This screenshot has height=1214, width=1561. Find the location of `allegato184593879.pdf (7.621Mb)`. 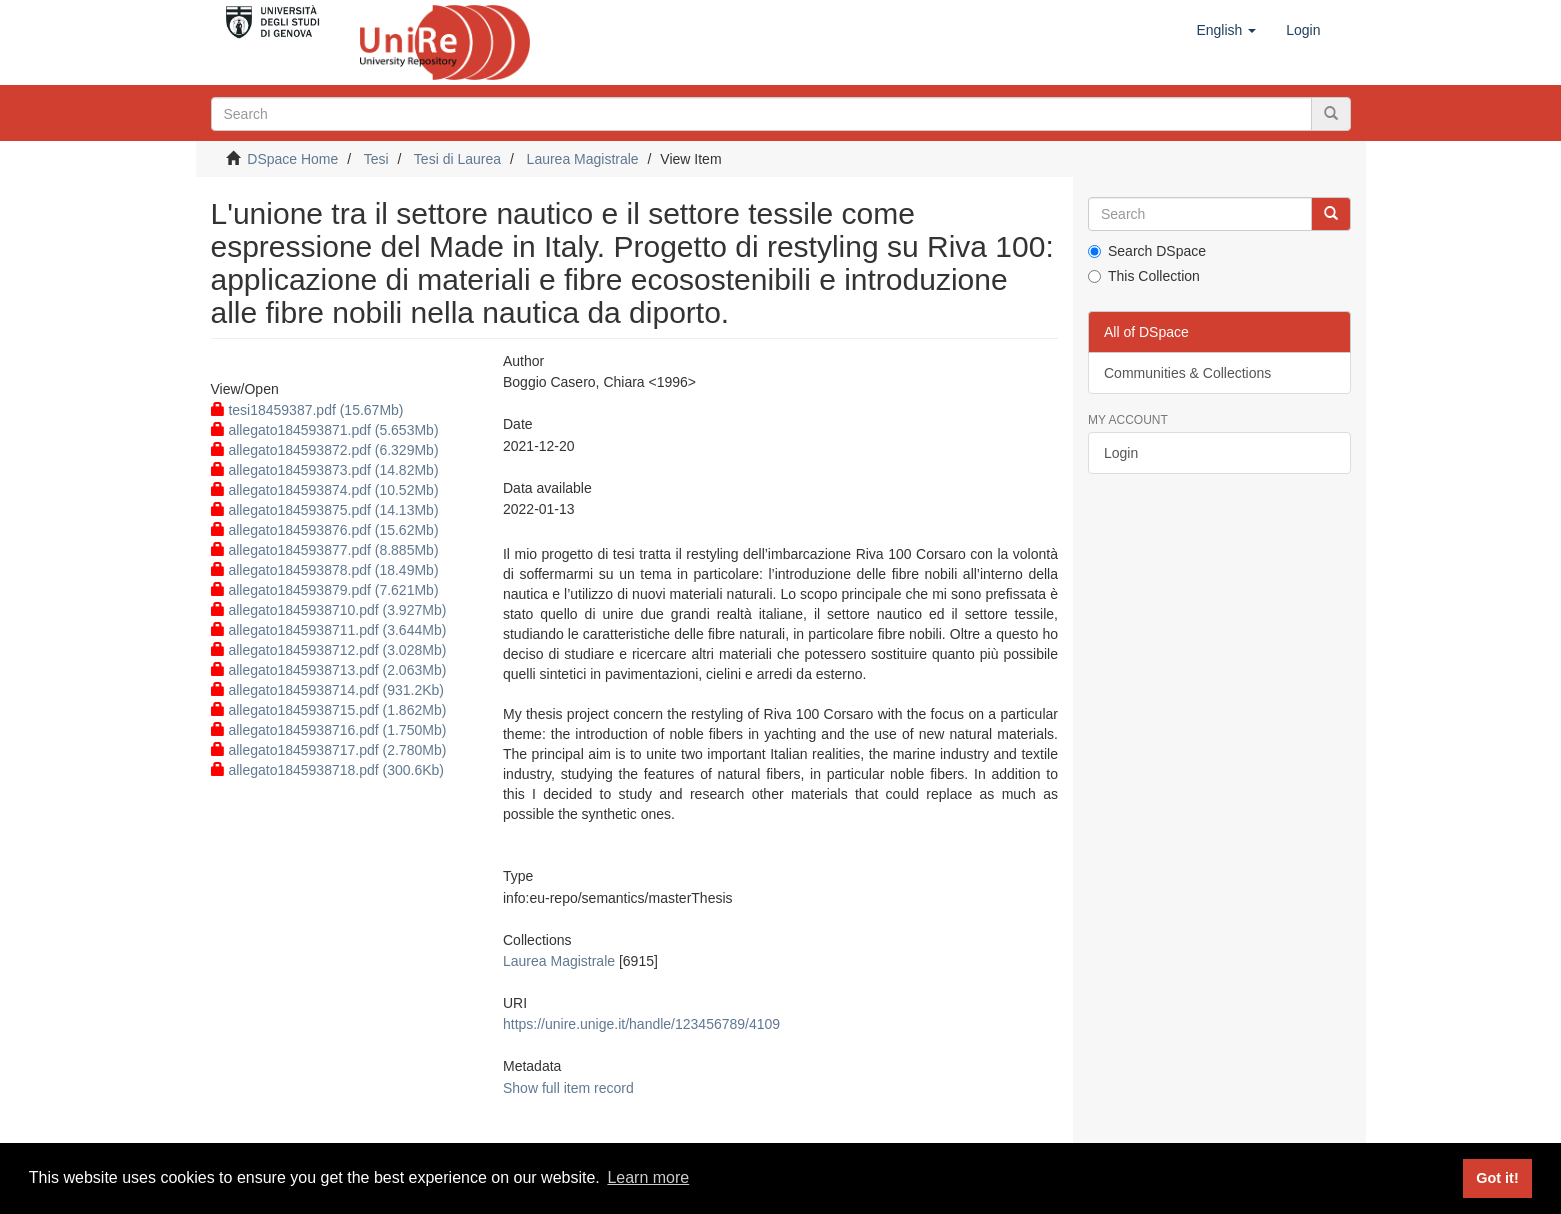

allegato184593879.pdf (7.621Mb) is located at coordinates (325, 590).